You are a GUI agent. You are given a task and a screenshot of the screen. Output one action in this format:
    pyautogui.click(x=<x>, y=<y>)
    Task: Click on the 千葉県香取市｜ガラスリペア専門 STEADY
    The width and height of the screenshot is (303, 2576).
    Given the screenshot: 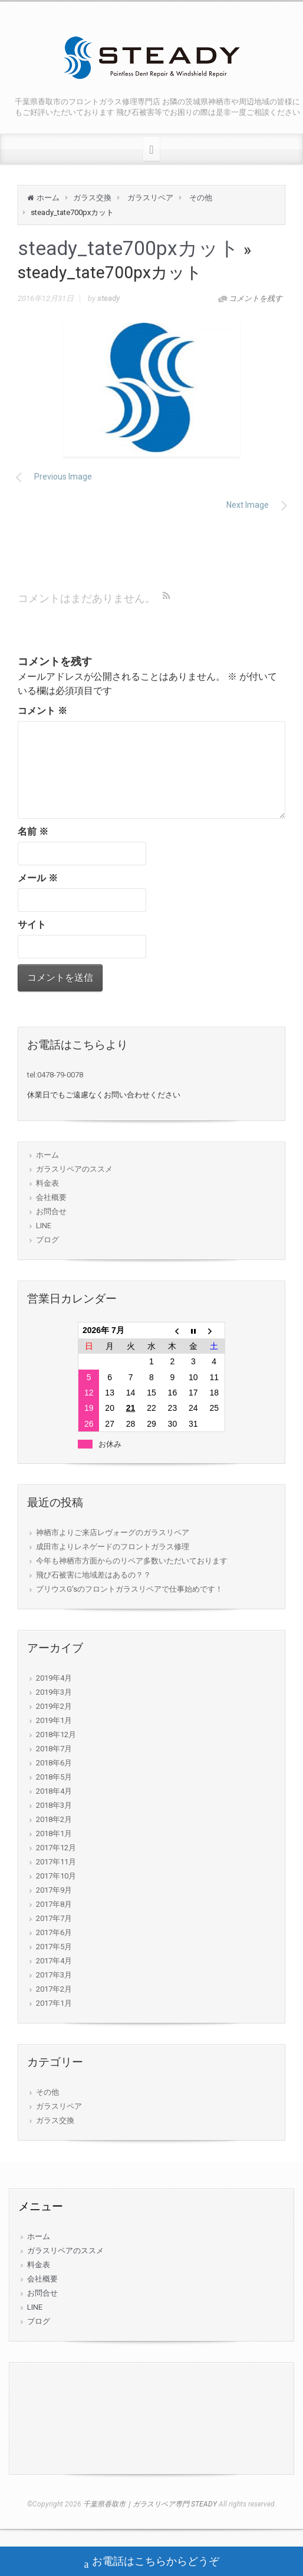 What is the action you would take?
    pyautogui.click(x=150, y=2504)
    